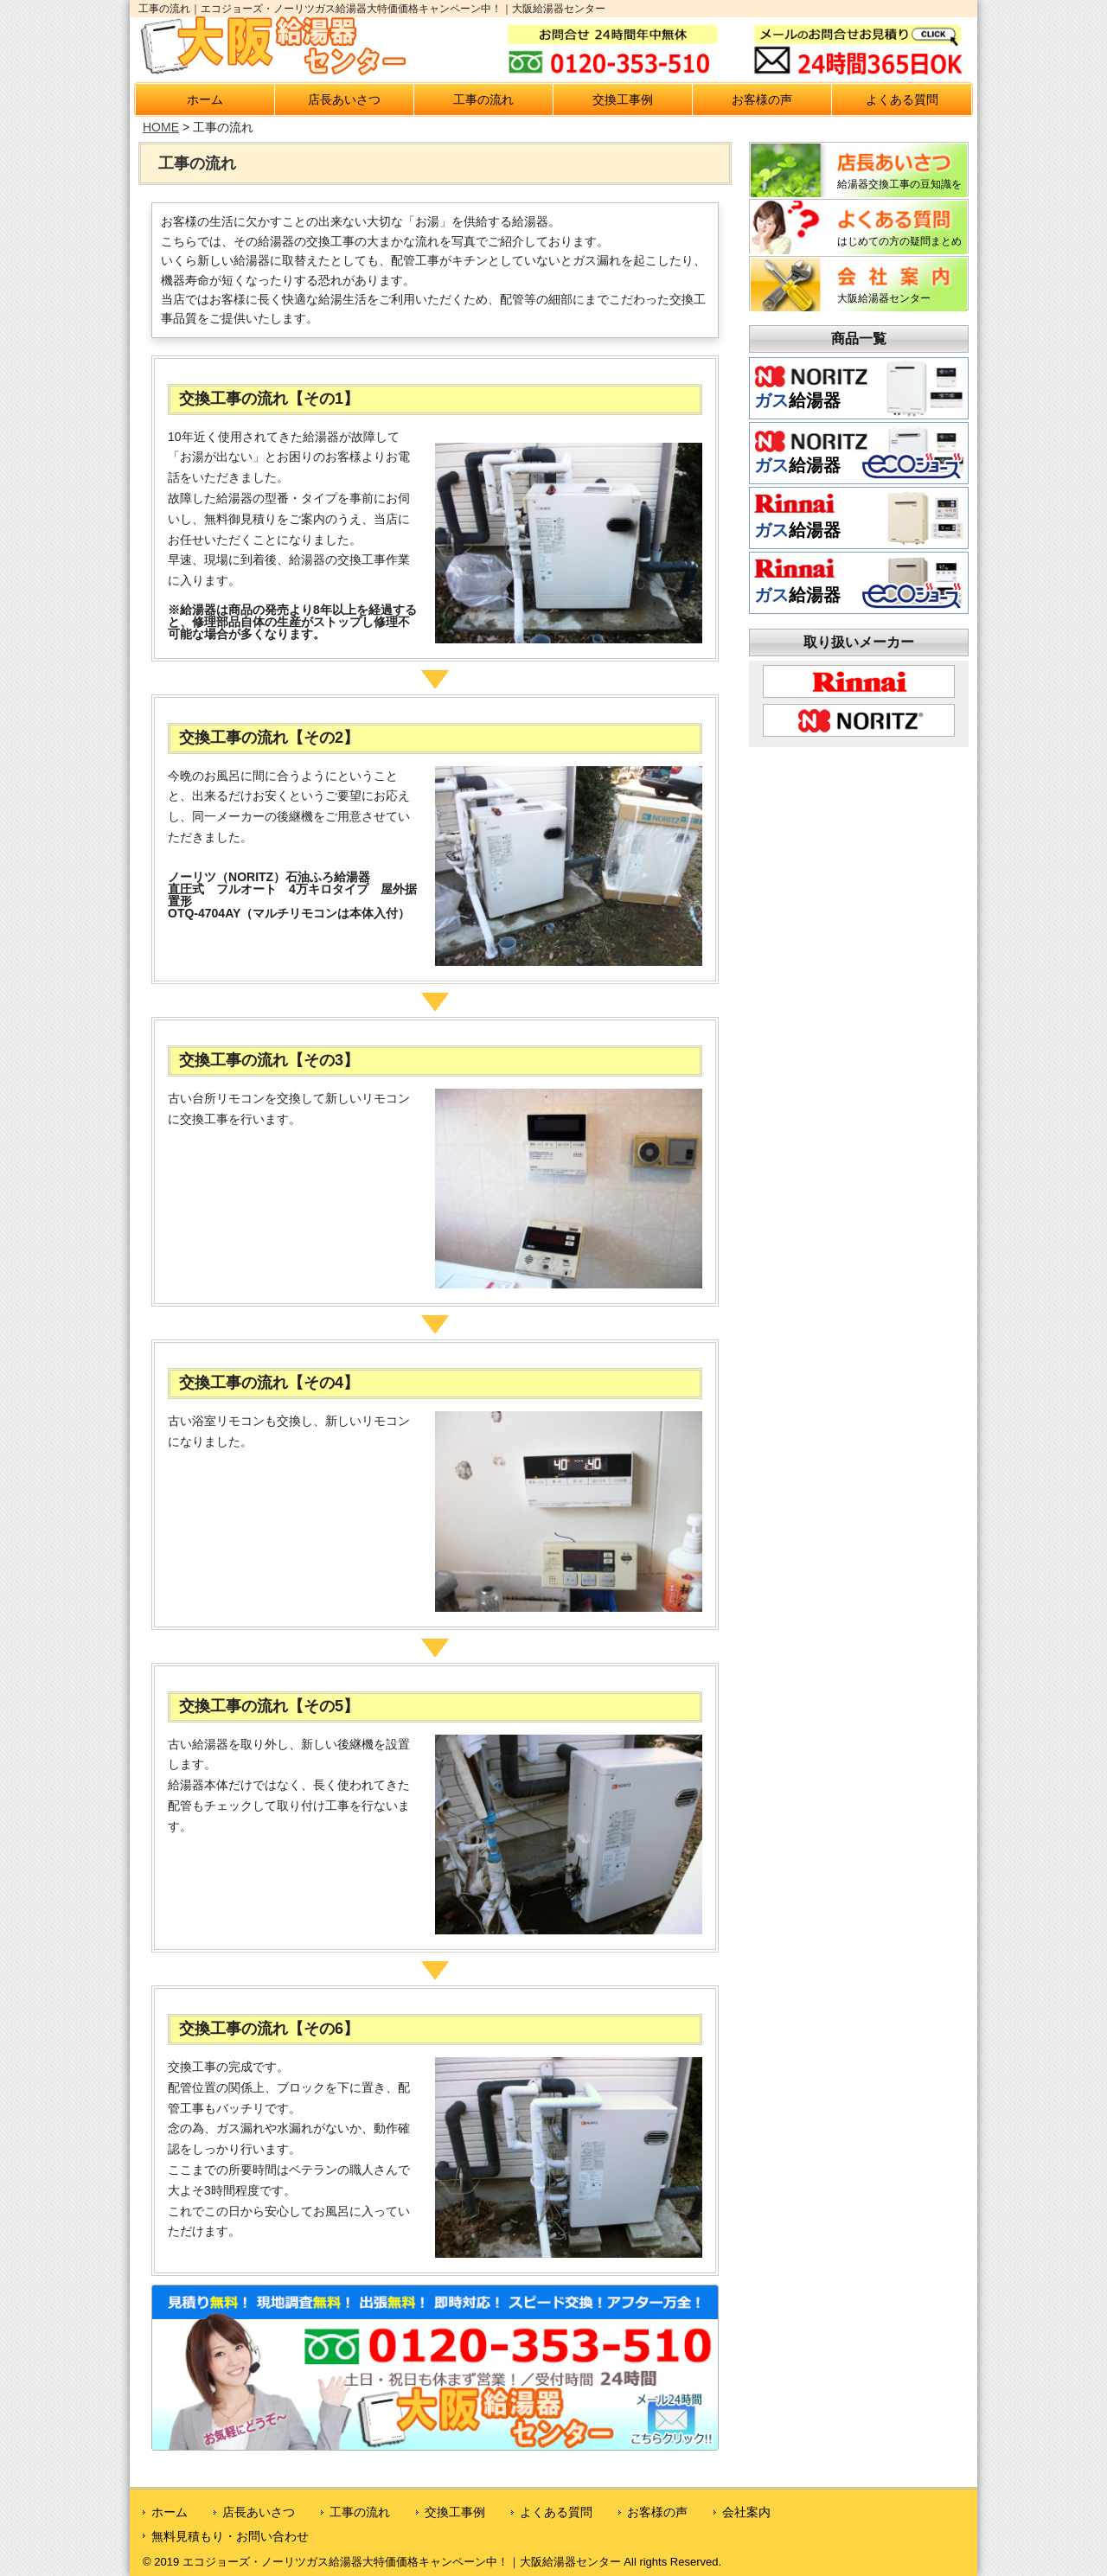 This screenshot has height=2576, width=1107. I want to click on 無料見積もり・お問い合わせ, so click(230, 2536).